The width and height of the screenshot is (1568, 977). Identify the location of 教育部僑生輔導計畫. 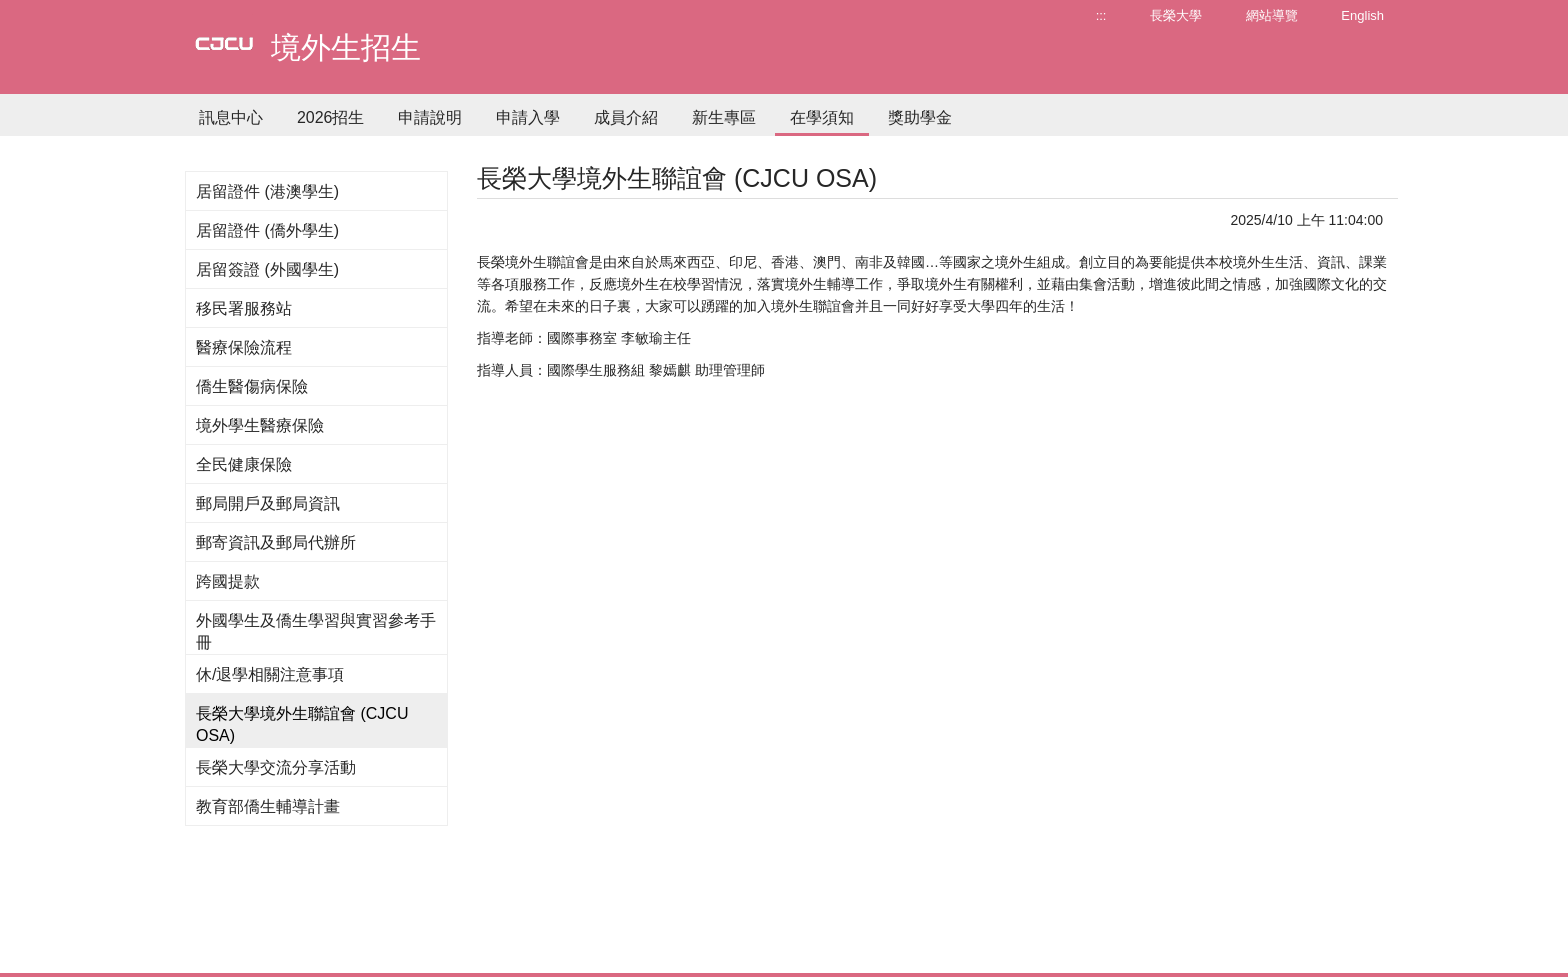
(268, 806).